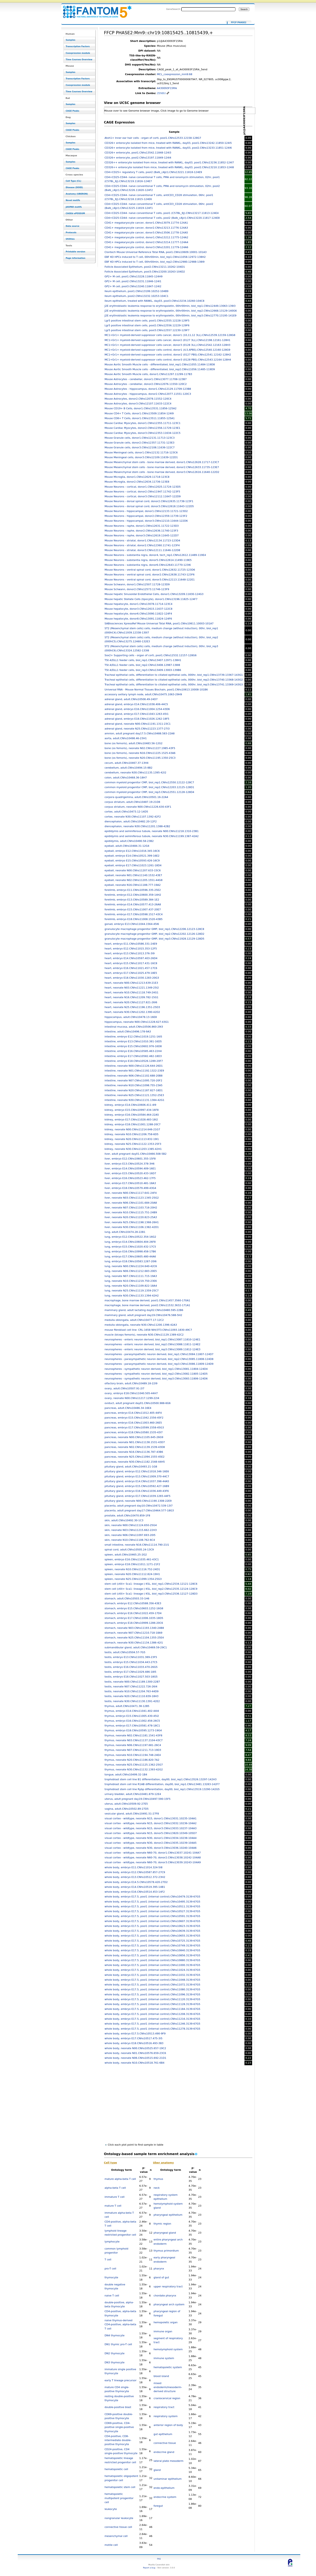 Image resolution: width=316 pixels, height=2576 pixels. I want to click on whole body, embryo E17.5, pool1 (internal control).CNhs11072.3139-67G5, so click(152, 1984).